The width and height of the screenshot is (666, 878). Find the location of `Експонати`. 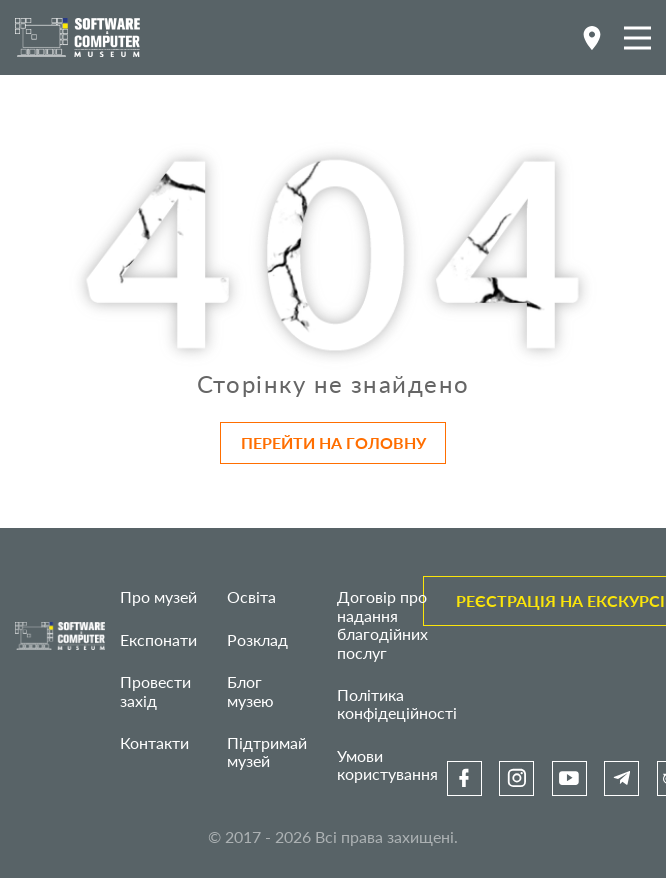

Експонати is located at coordinates (158, 639).